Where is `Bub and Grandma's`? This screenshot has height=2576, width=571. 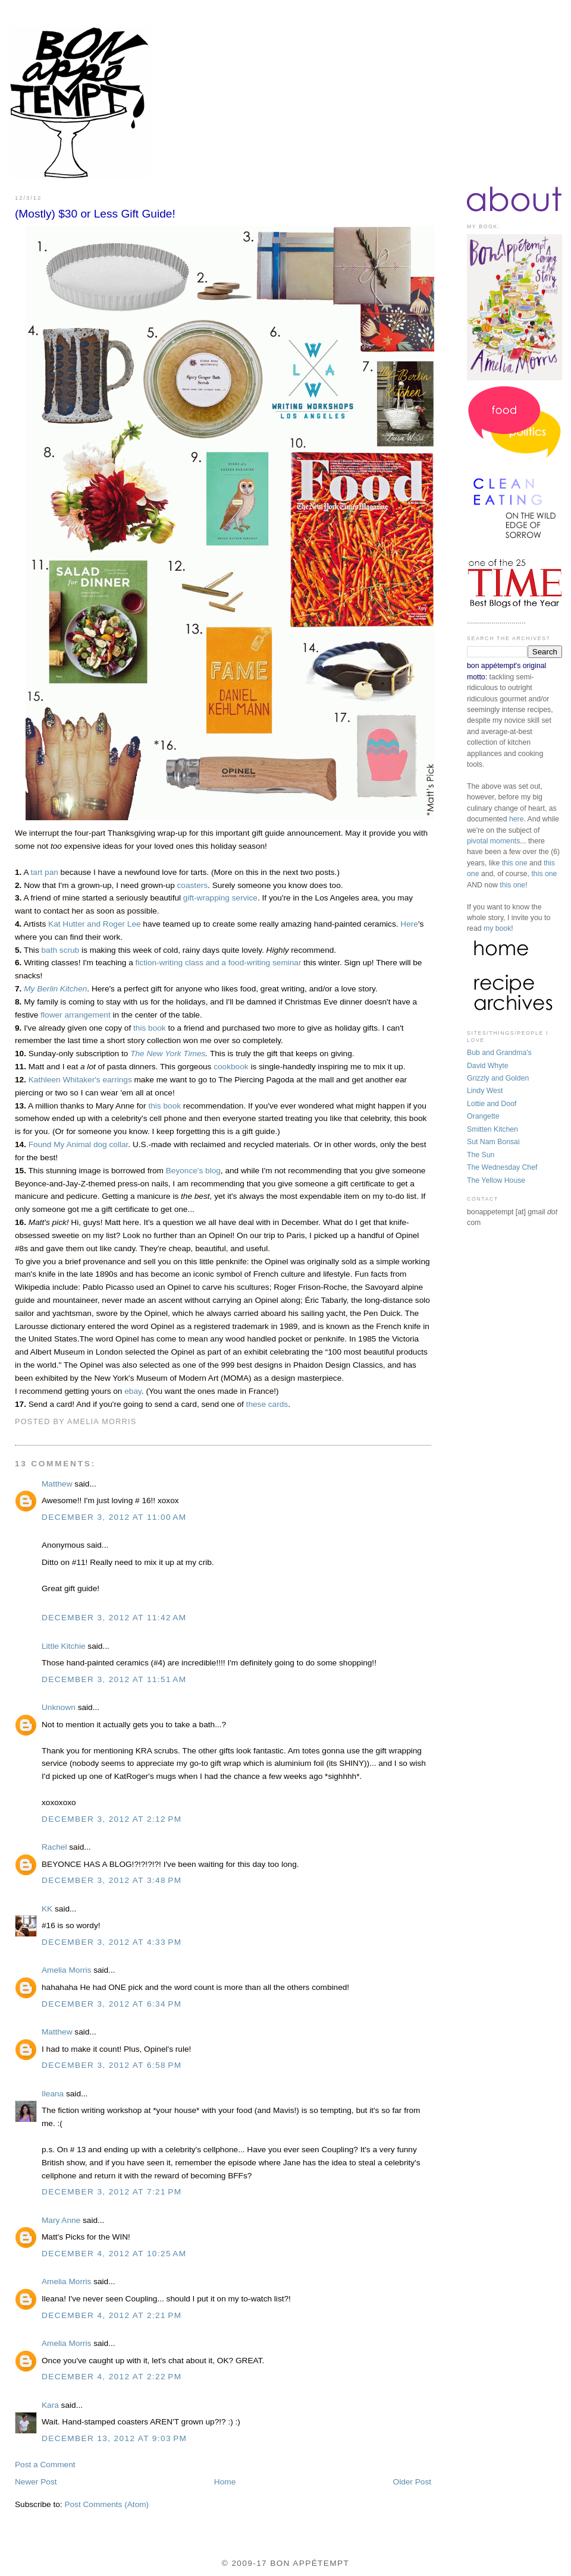 Bub and Grandma's is located at coordinates (499, 1052).